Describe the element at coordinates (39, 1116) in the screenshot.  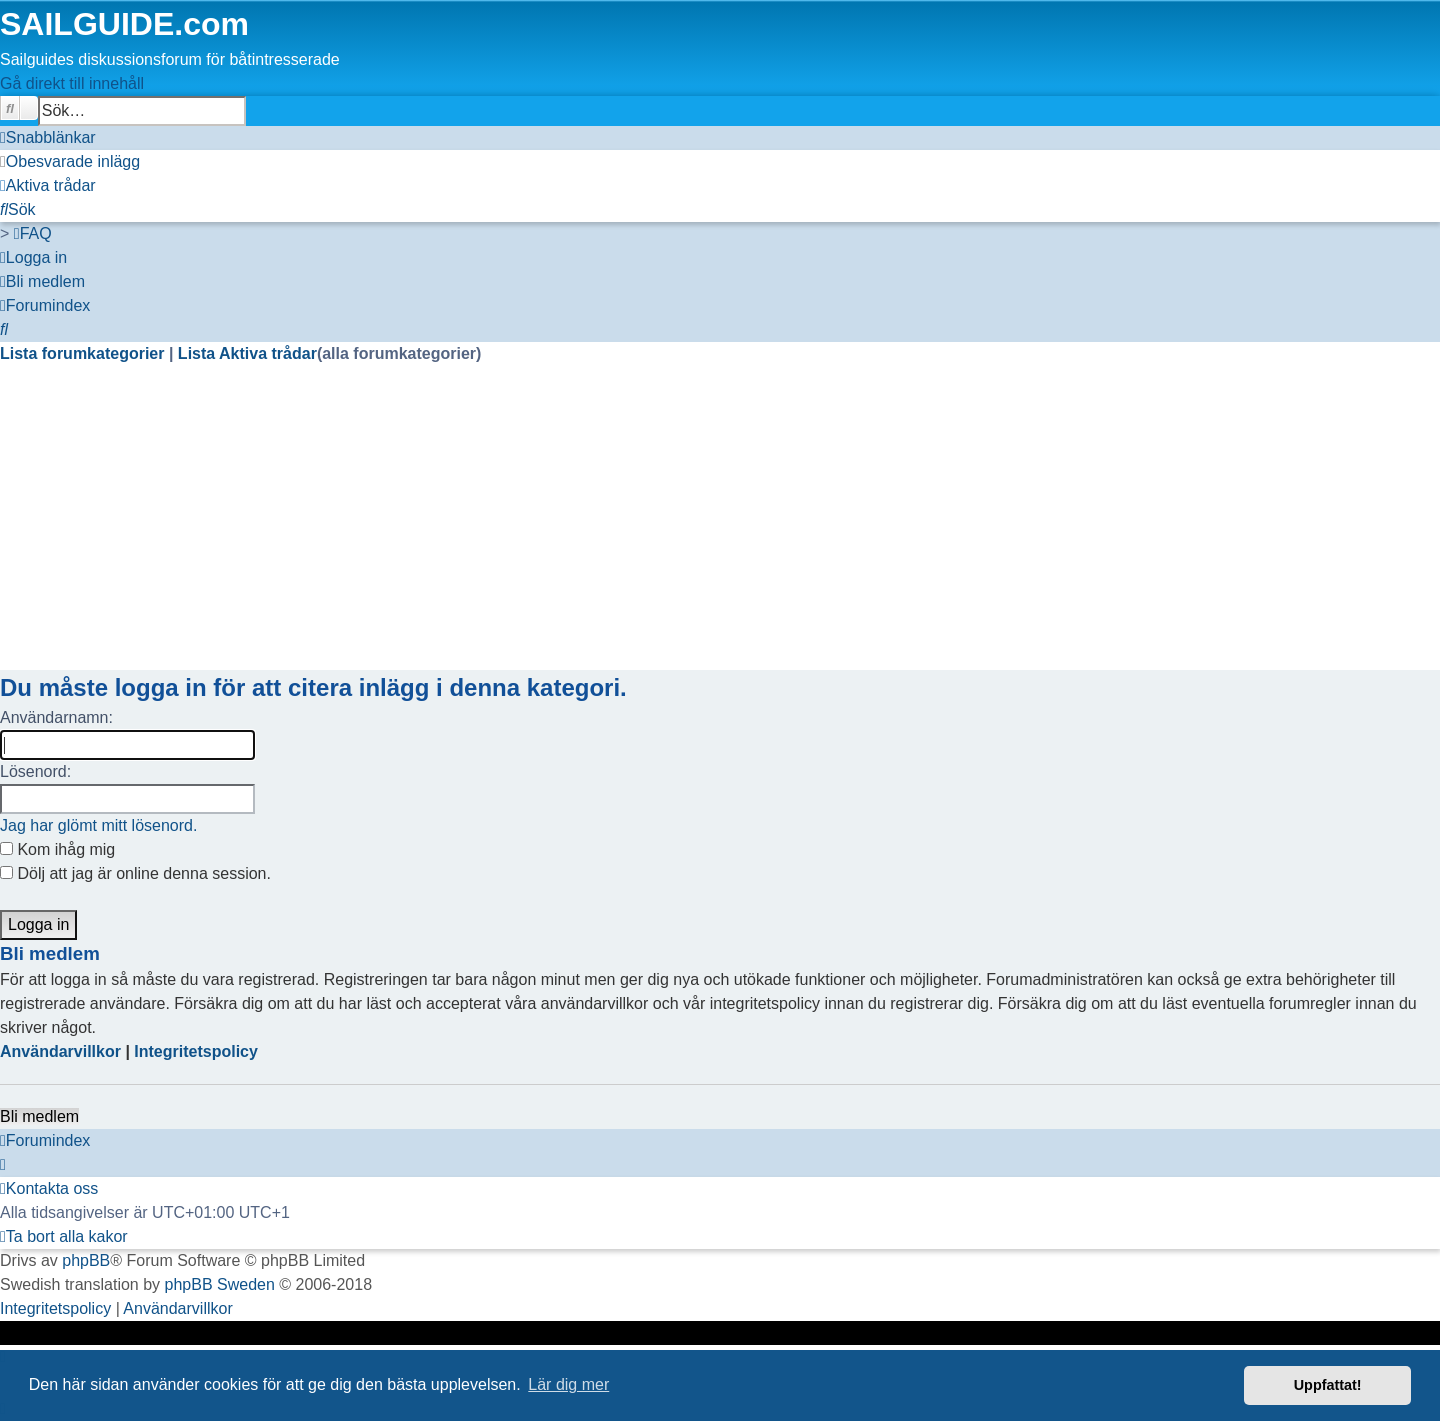
I see `Bli medlem` at that location.